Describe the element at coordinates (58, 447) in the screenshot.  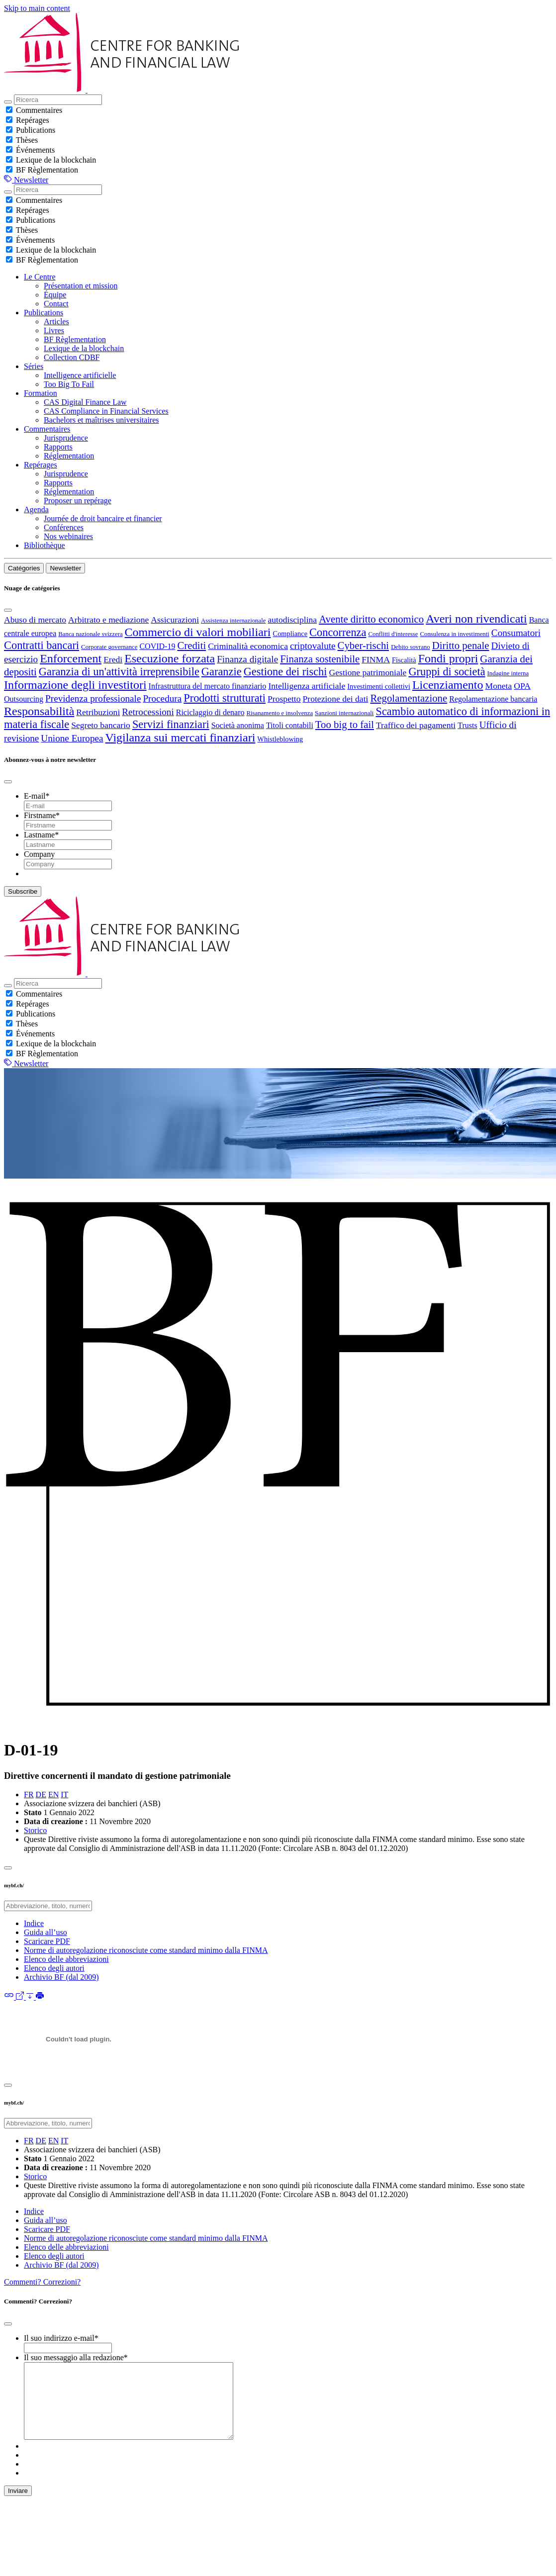
I see `Rapports` at that location.